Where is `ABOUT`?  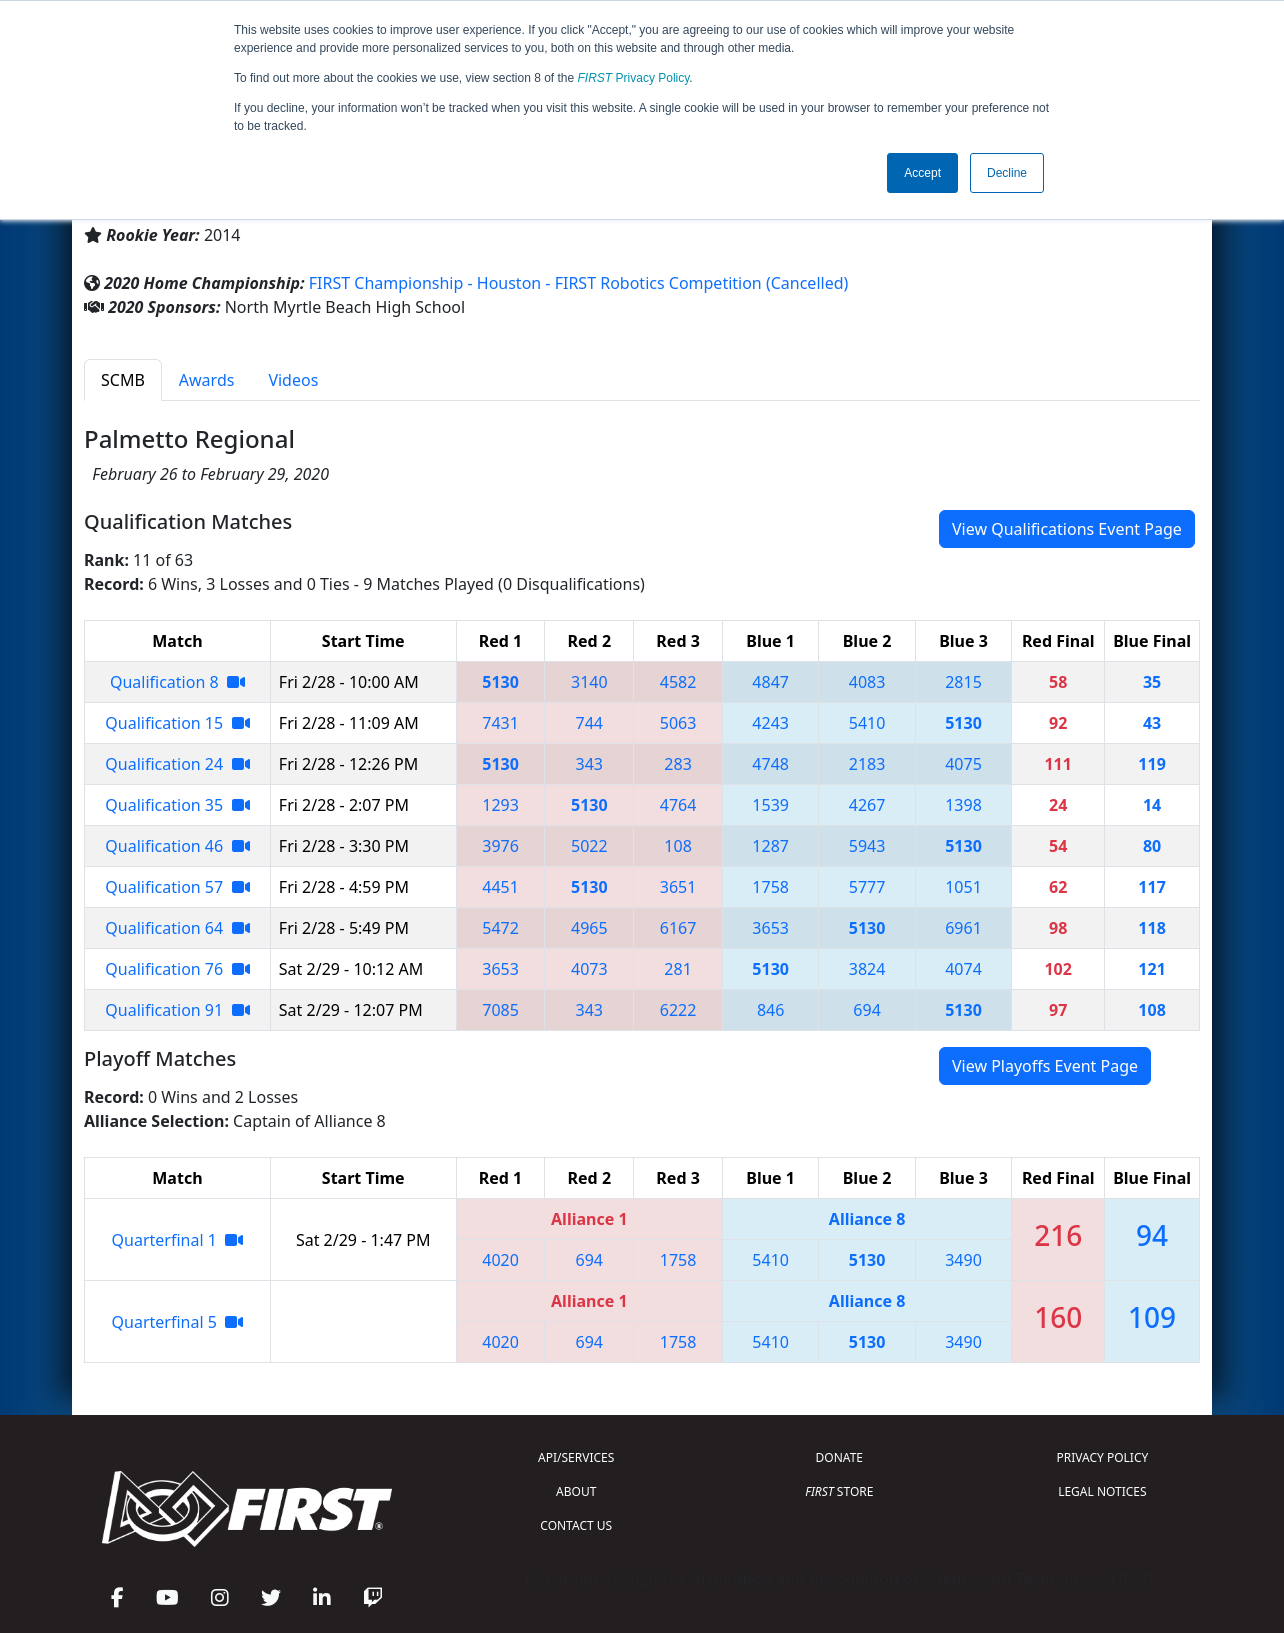
ABOUT is located at coordinates (576, 1491).